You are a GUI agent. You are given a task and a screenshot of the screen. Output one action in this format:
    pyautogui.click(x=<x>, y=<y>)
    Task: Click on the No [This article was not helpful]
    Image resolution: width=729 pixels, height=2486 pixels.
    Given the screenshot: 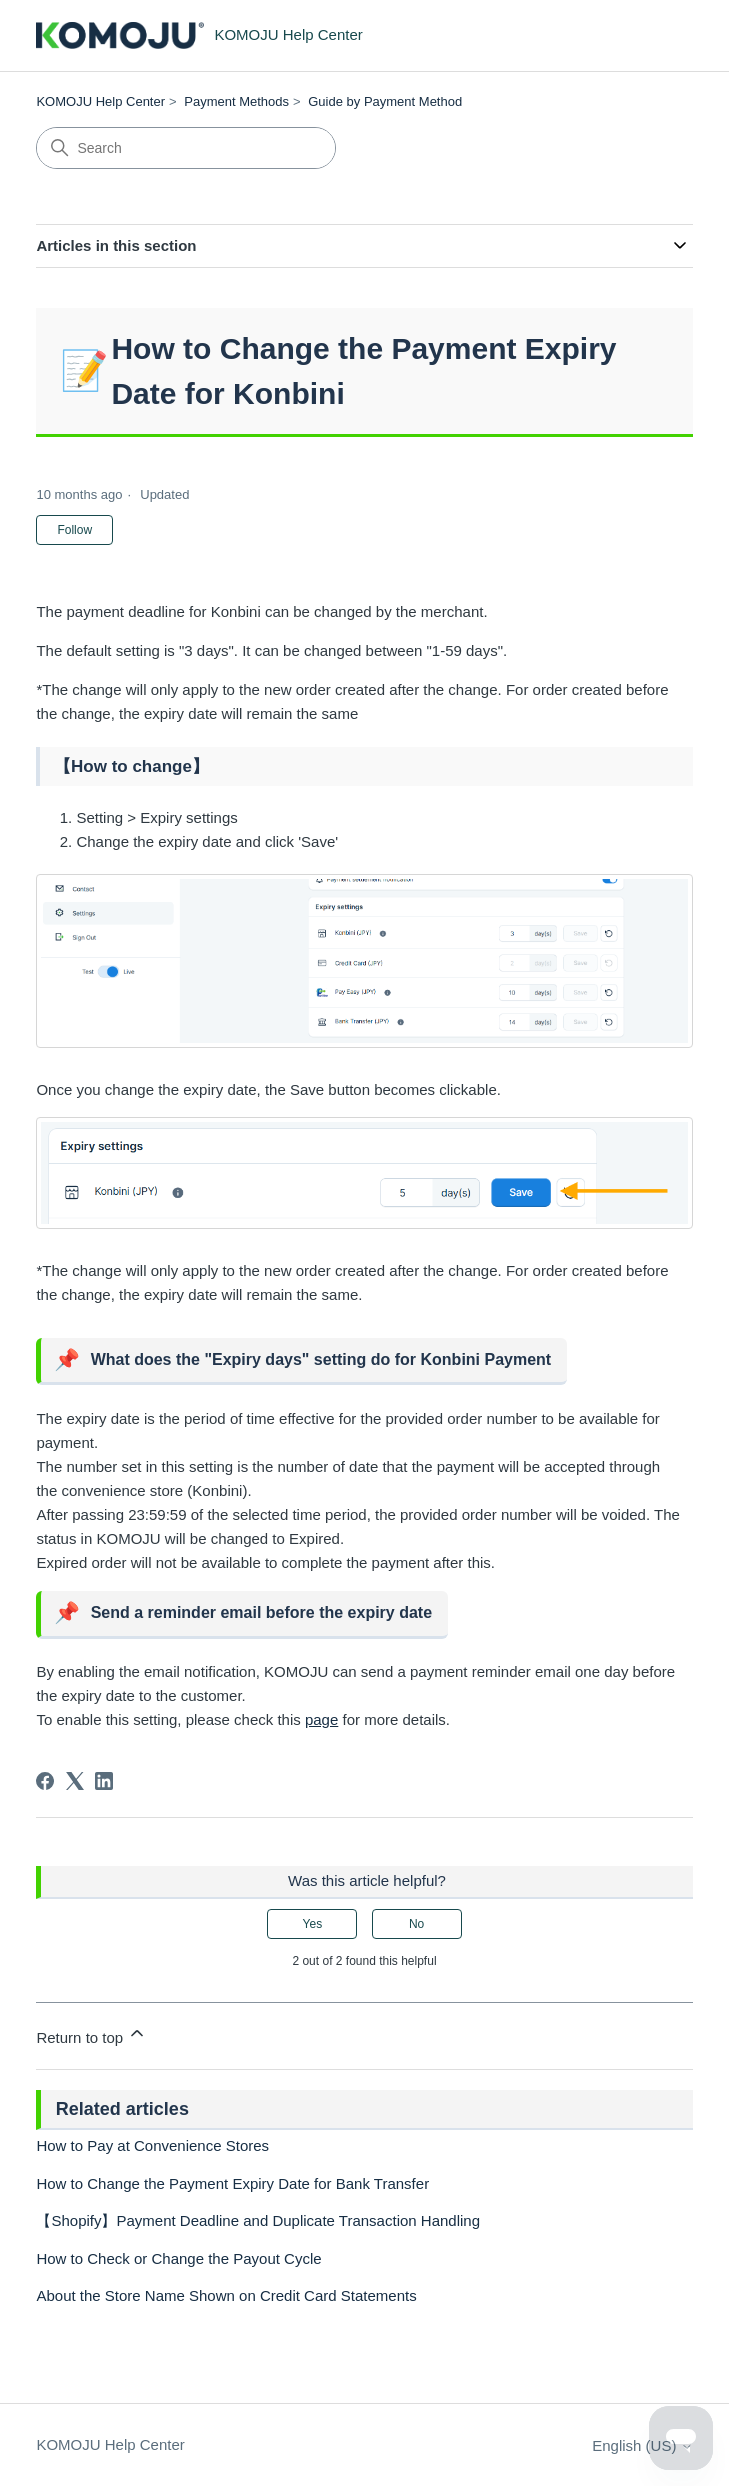 What is the action you would take?
    pyautogui.click(x=416, y=1924)
    